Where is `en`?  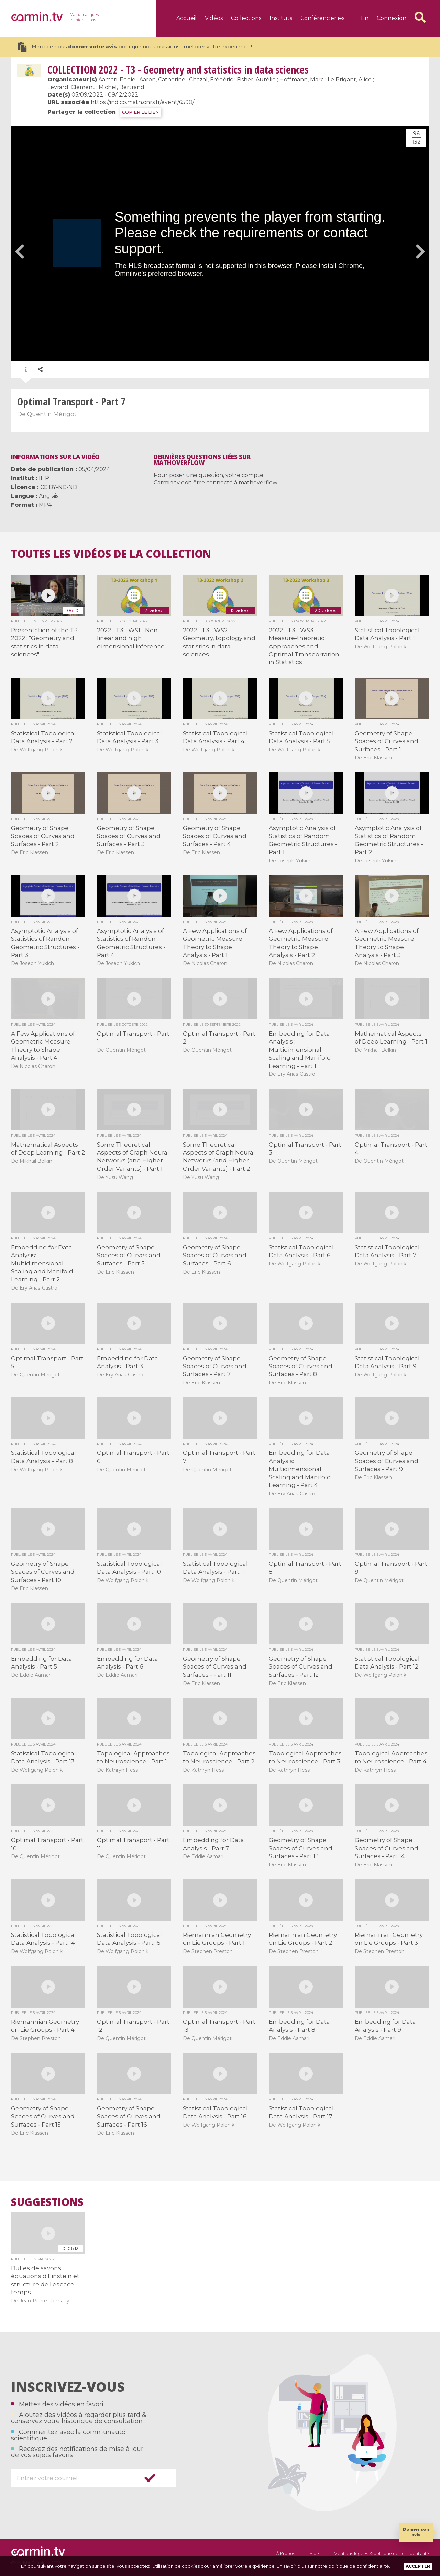 en is located at coordinates (364, 18).